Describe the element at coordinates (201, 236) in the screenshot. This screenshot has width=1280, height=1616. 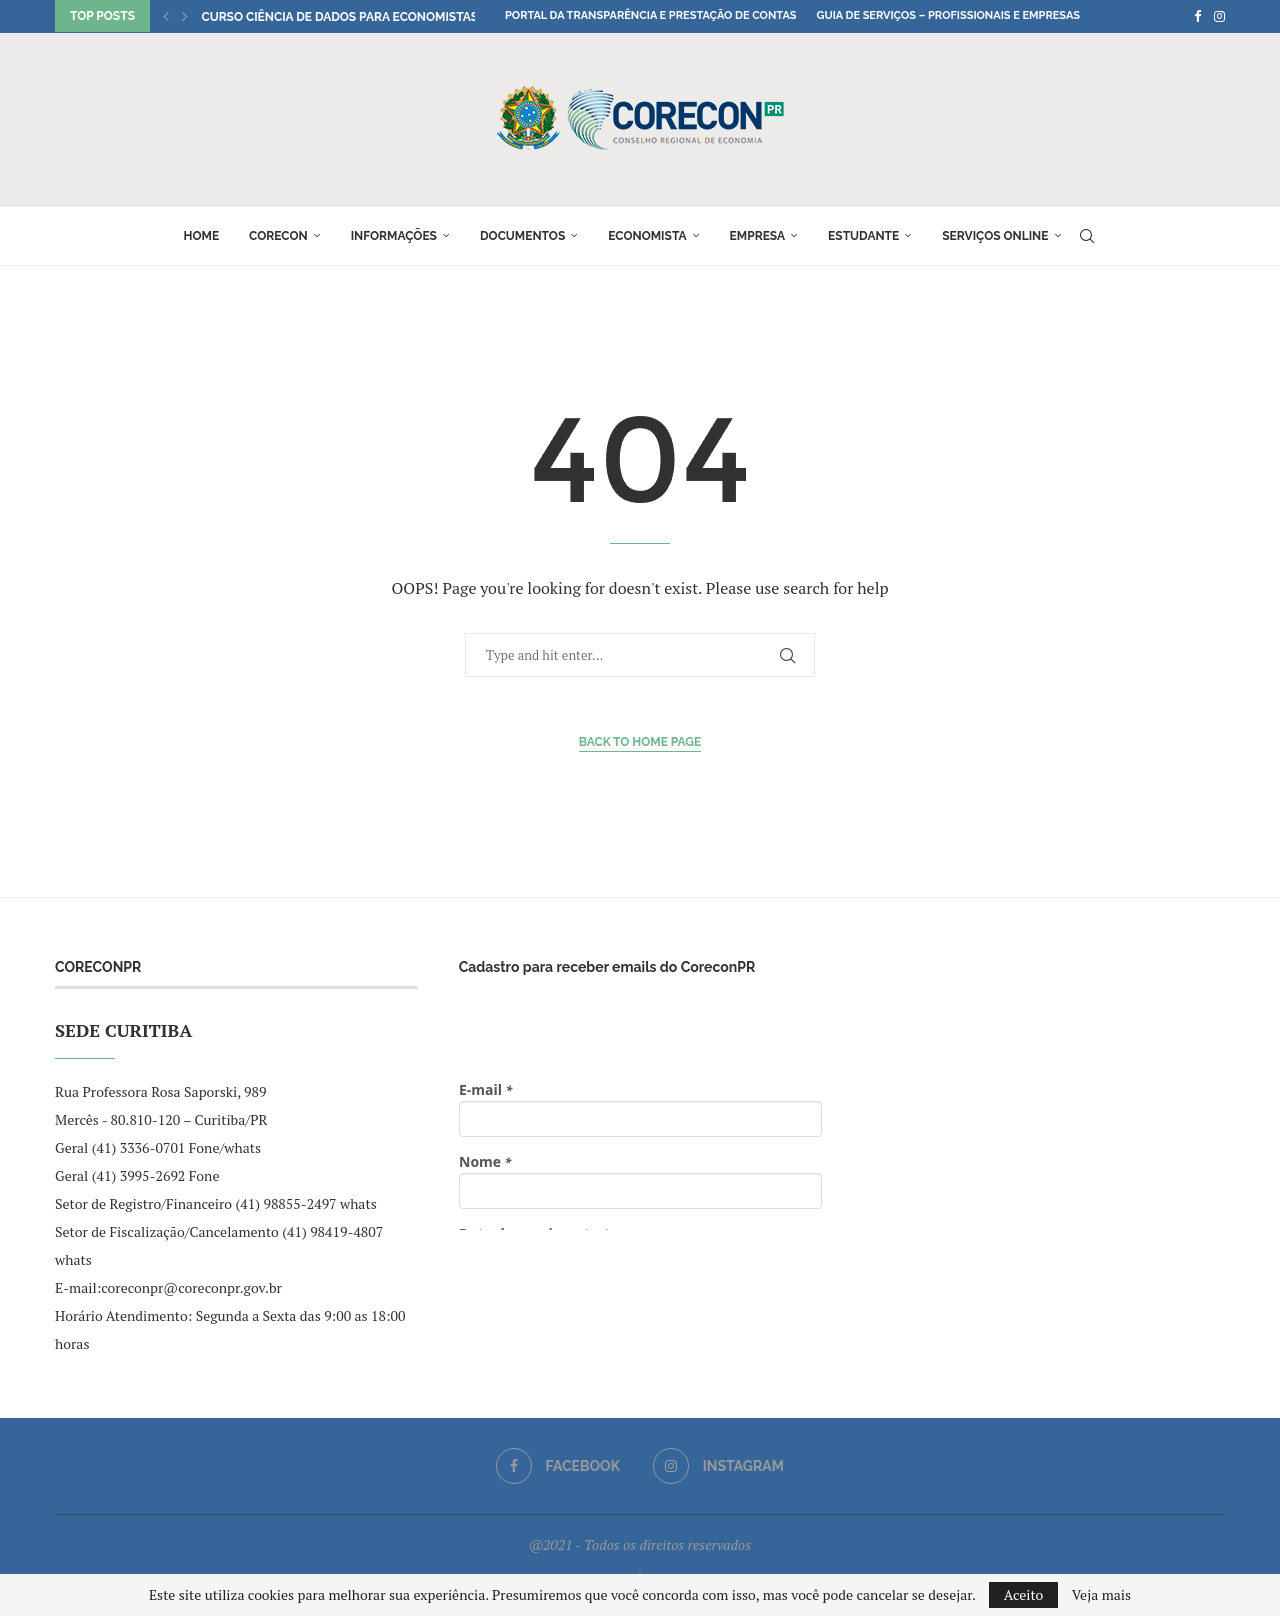
I see `Home` at that location.